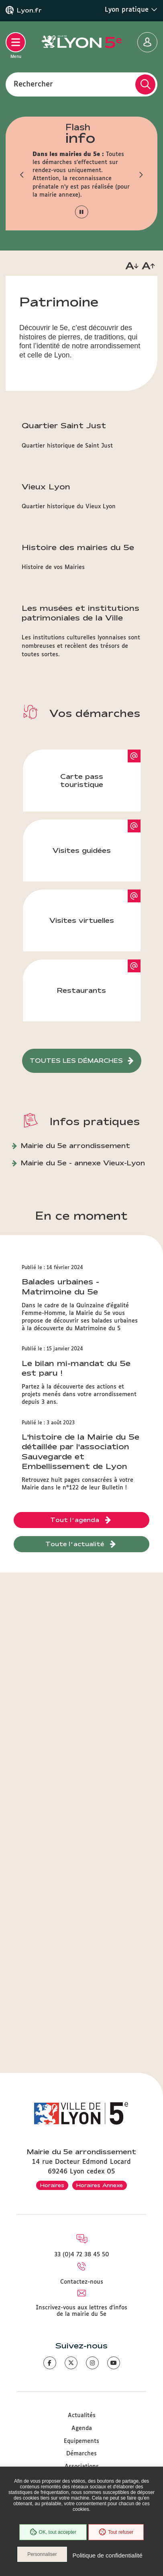  I want to click on OK, tout accepter, so click(53, 2532).